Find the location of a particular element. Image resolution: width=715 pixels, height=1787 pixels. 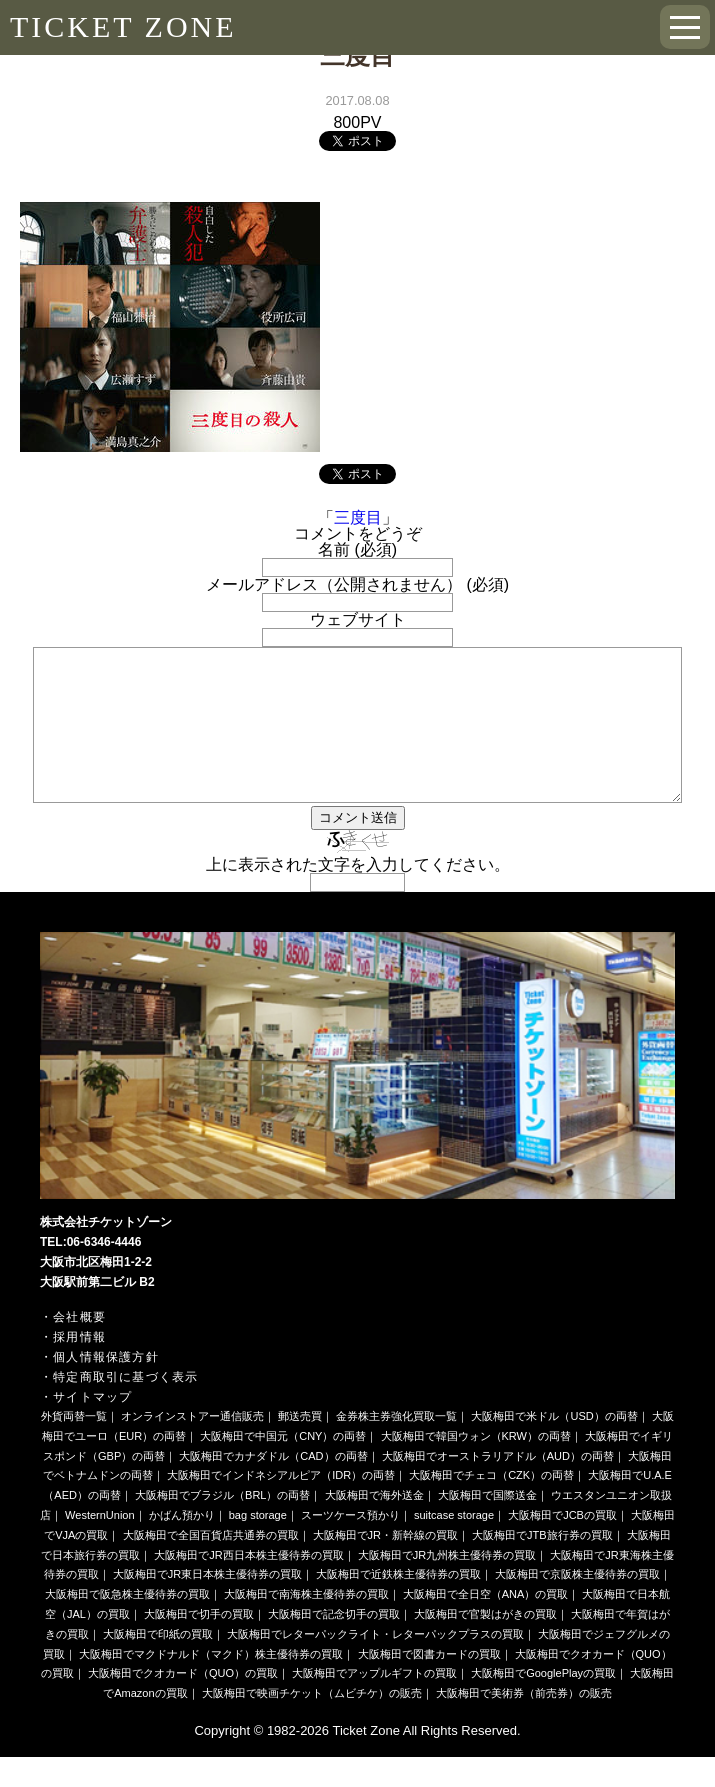

大阪梅田でオーストラリアドル（AUD）の両替 is located at coordinates (498, 1486).